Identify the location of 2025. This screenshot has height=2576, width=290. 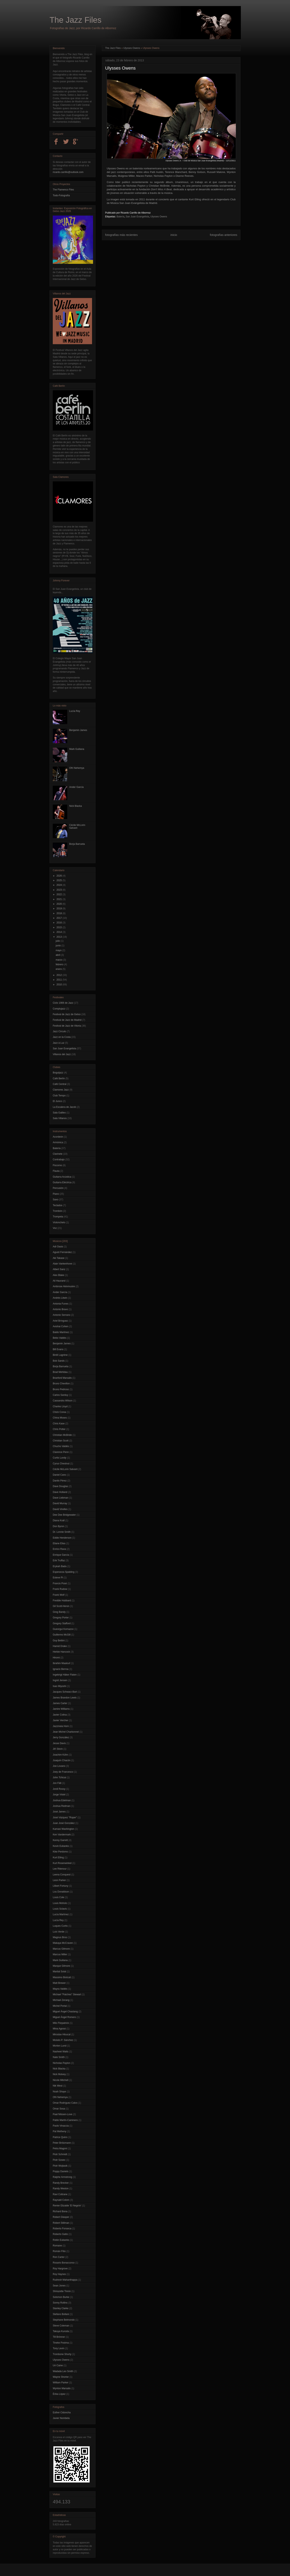
(60, 880).